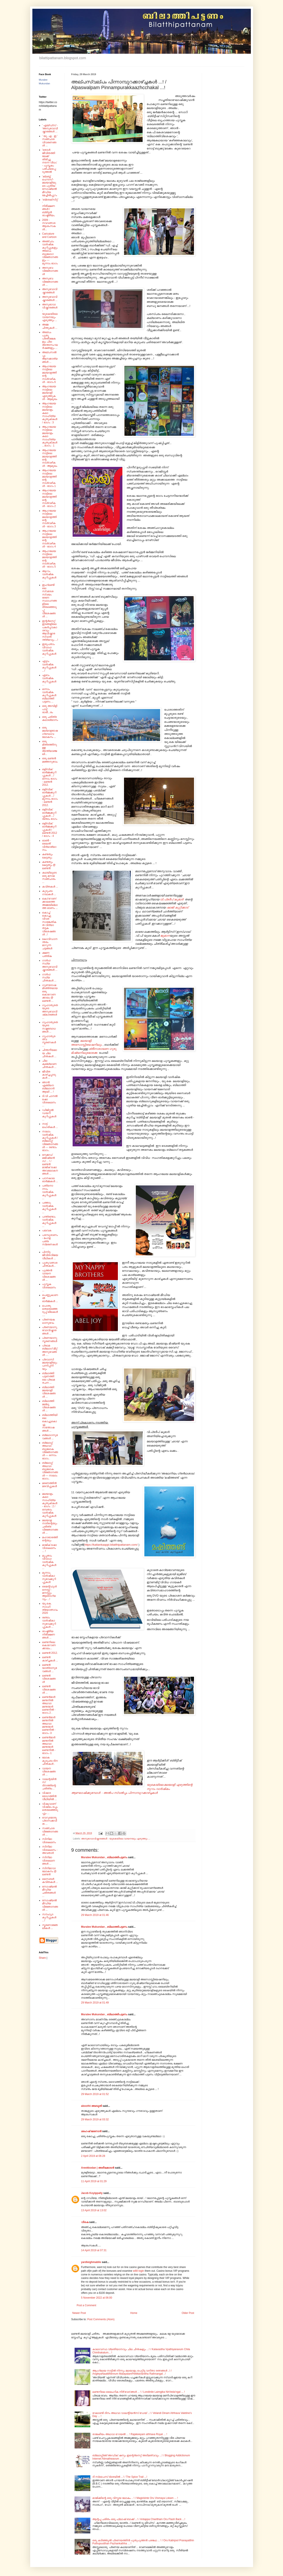  What do you see at coordinates (49, 1771) in the screenshot?
I see `വായന വിശേഷങ്ങൾ ...` at bounding box center [49, 1771].